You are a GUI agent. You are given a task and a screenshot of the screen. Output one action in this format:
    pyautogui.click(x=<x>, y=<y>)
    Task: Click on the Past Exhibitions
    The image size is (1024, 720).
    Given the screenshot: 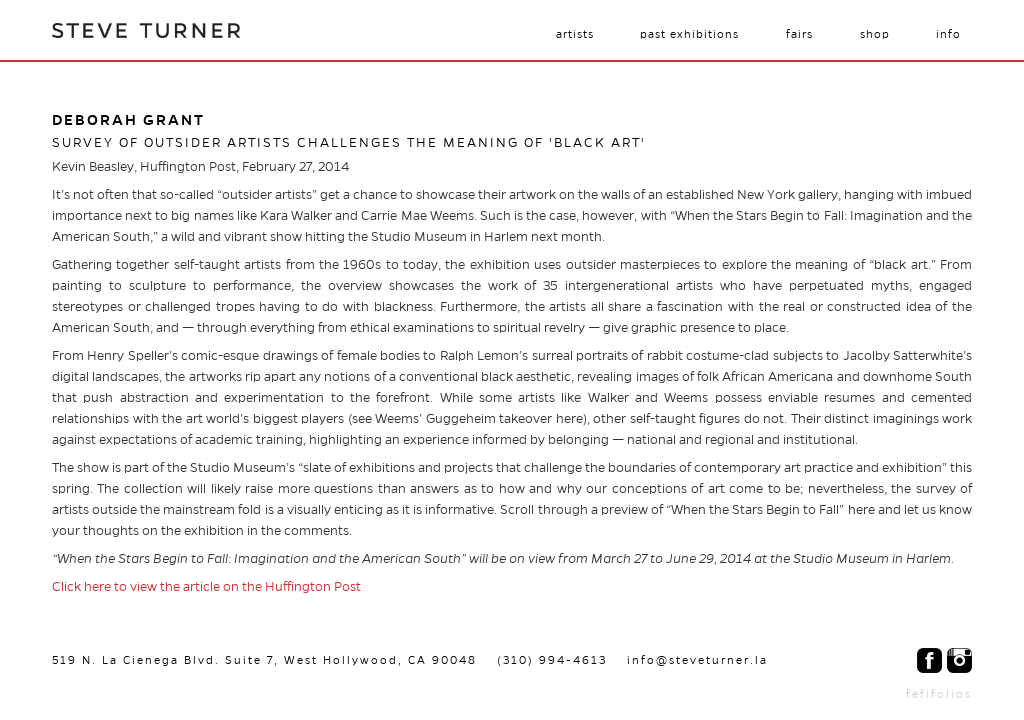 What is the action you would take?
    pyautogui.click(x=689, y=34)
    